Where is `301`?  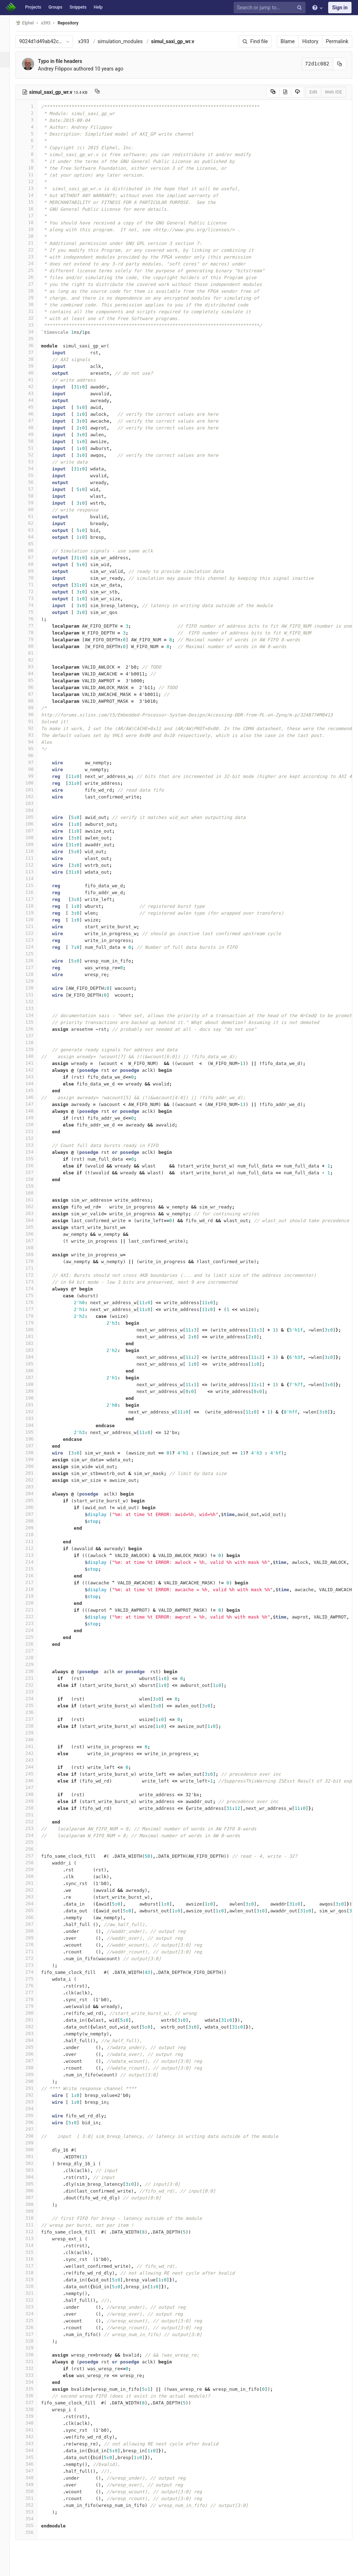
301 is located at coordinates (35, 2156).